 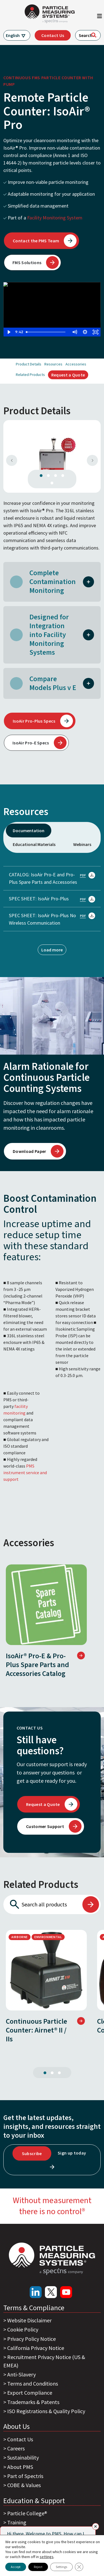 What do you see at coordinates (25, 2475) in the screenshot?
I see `Part of Spectris` at bounding box center [25, 2475].